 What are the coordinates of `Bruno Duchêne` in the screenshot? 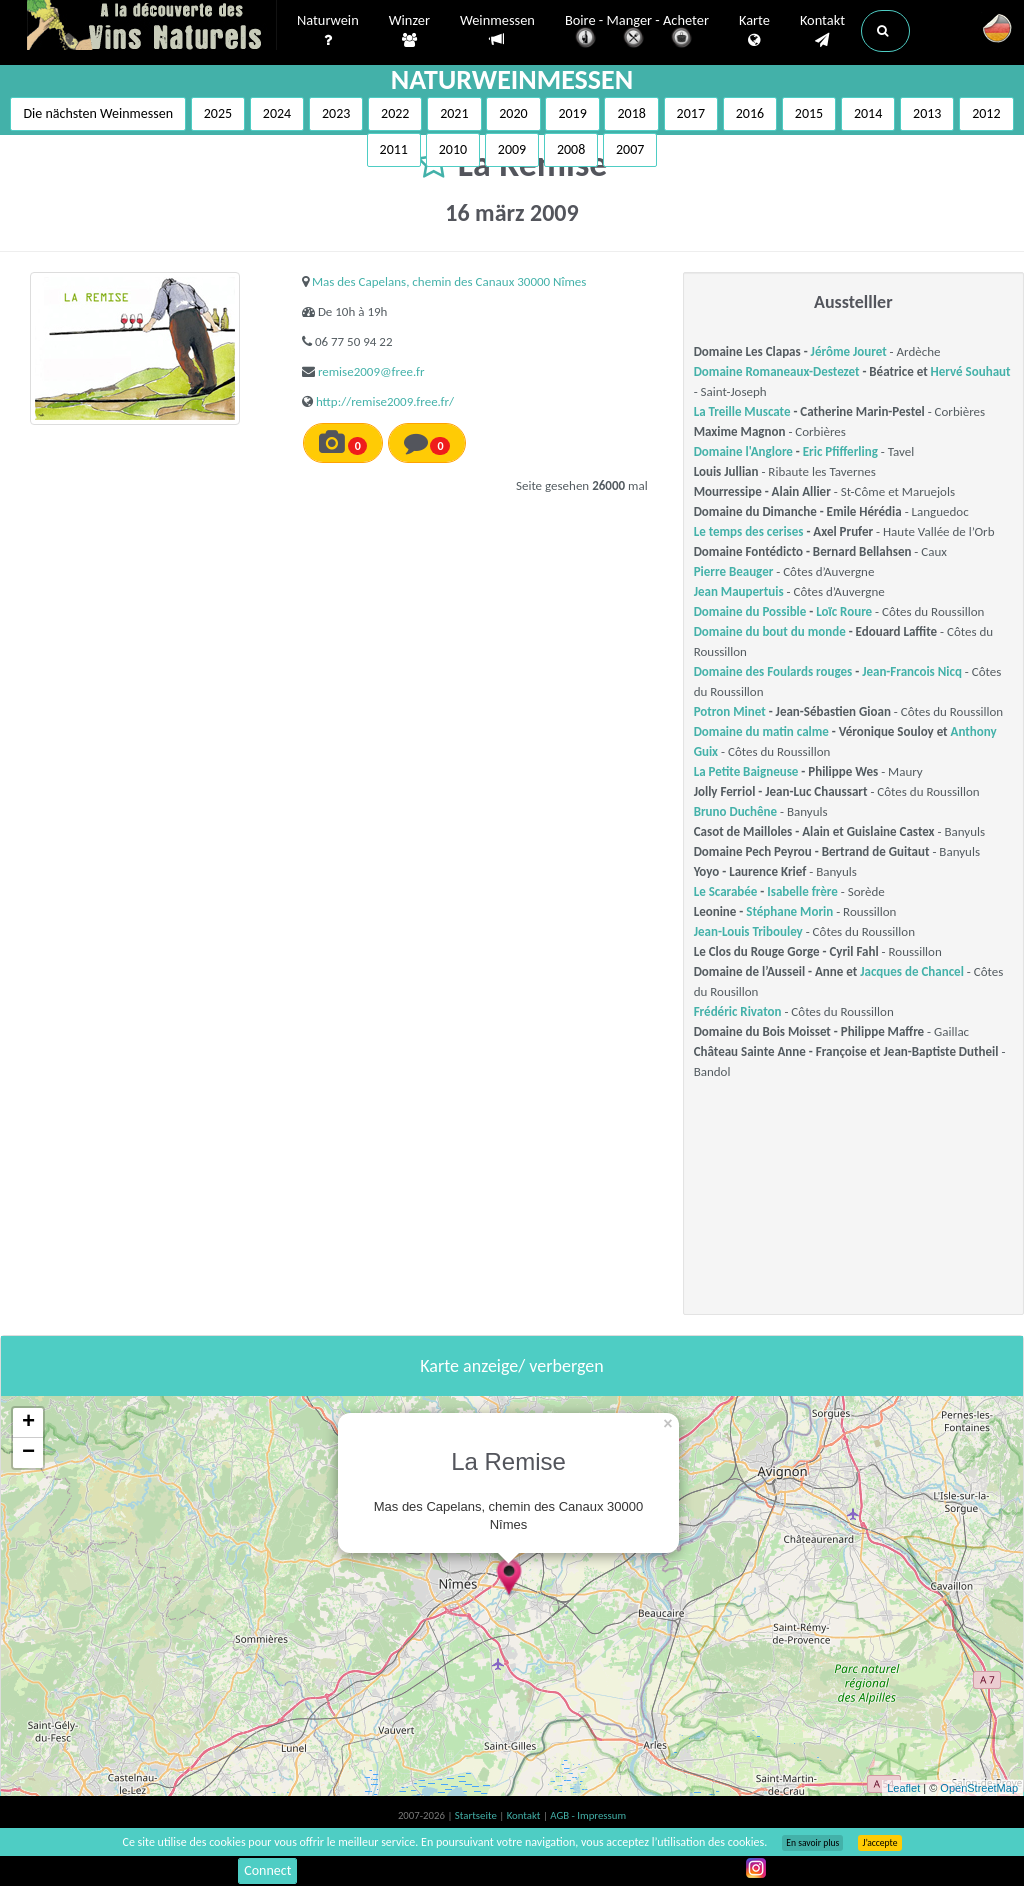 It's located at (735, 811).